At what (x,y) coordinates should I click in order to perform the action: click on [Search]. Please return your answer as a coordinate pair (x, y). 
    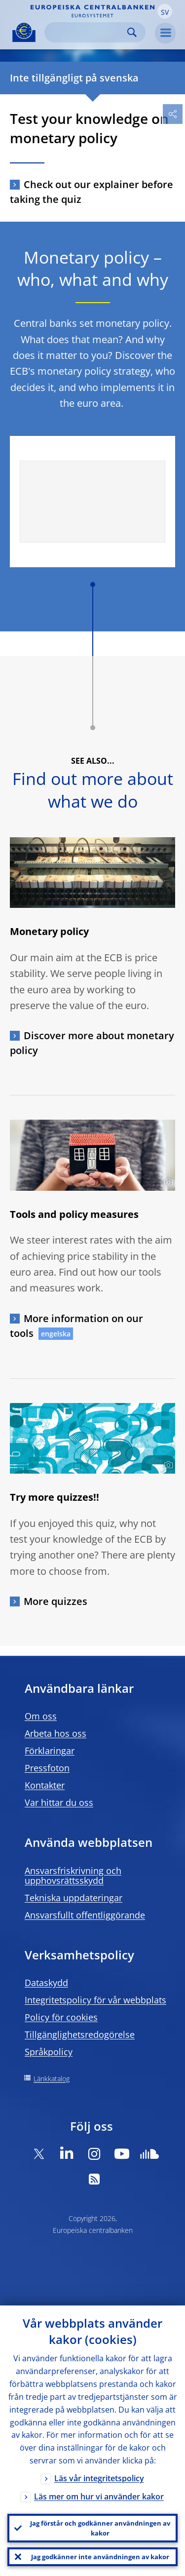
    Looking at the image, I should click on (87, 32).